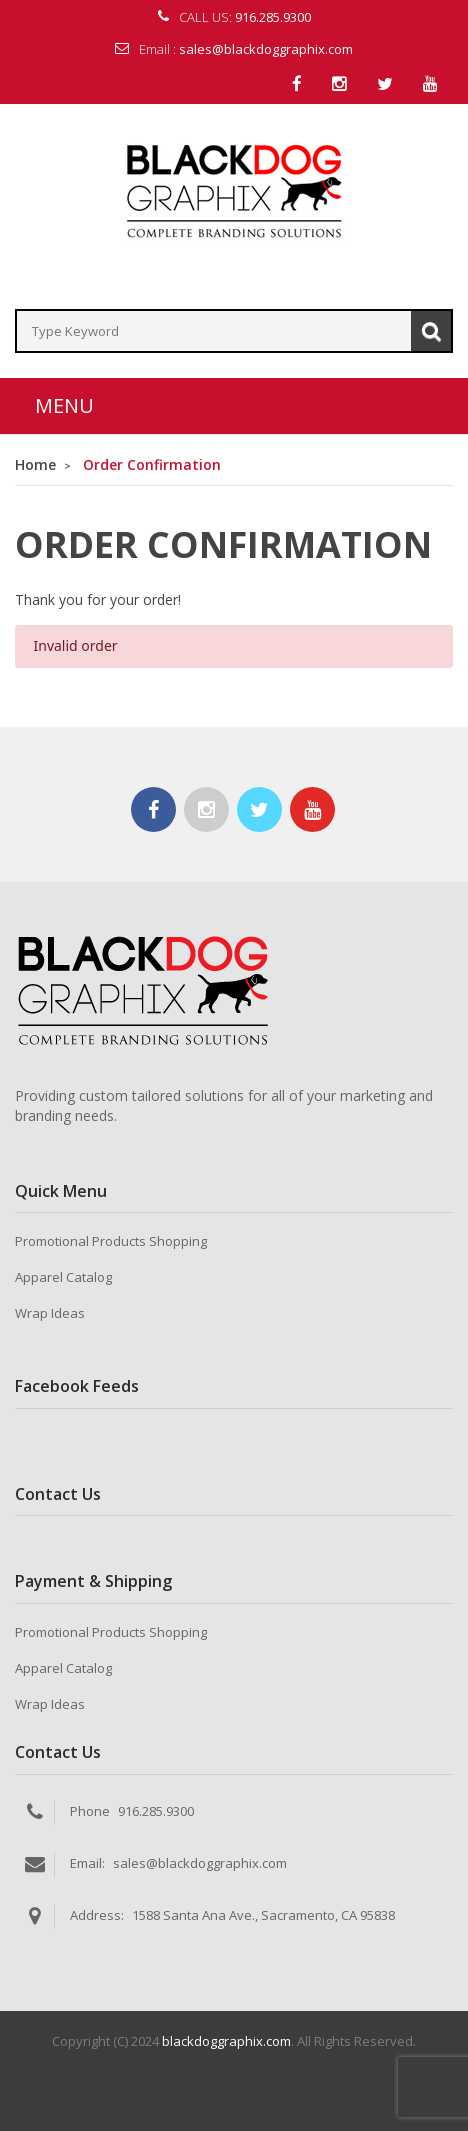 This screenshot has height=2131, width=468. I want to click on blackdoggraphix.com, so click(226, 2041).